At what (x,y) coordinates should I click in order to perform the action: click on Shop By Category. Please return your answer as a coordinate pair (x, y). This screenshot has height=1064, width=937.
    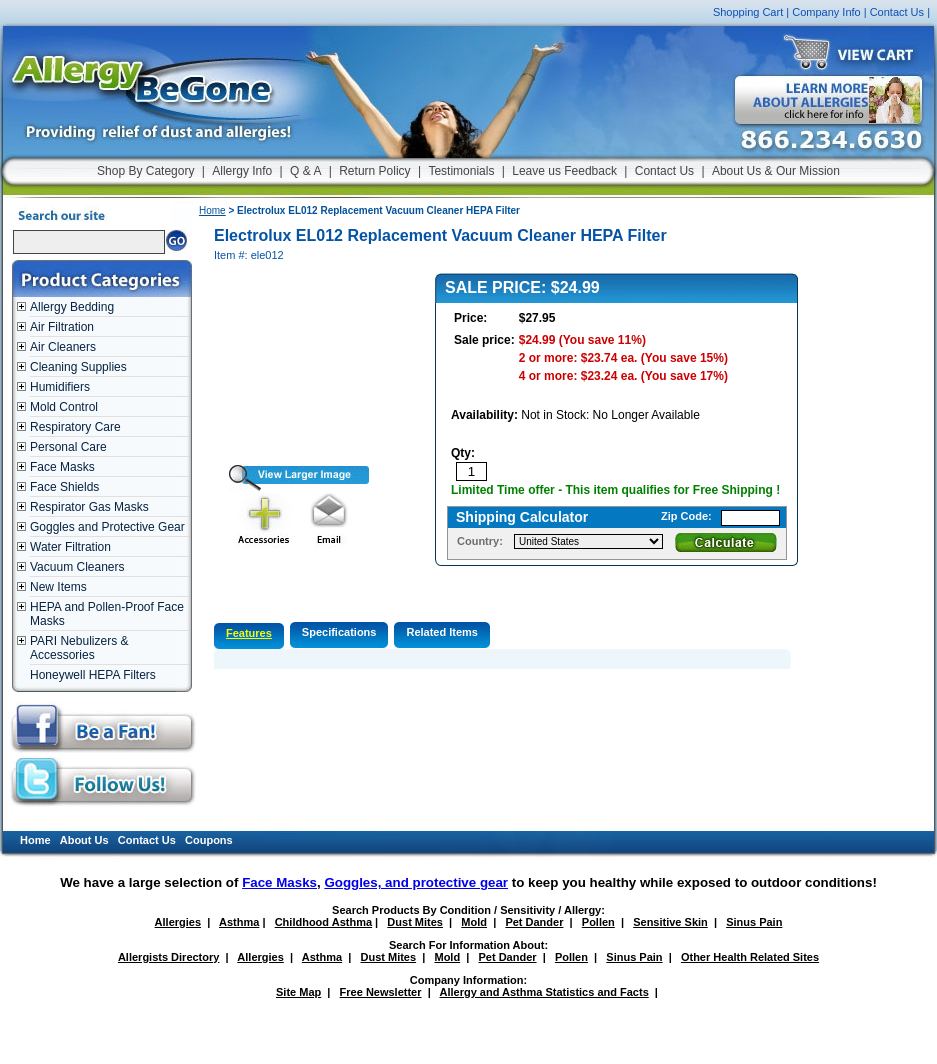
    Looking at the image, I should click on (145, 171).